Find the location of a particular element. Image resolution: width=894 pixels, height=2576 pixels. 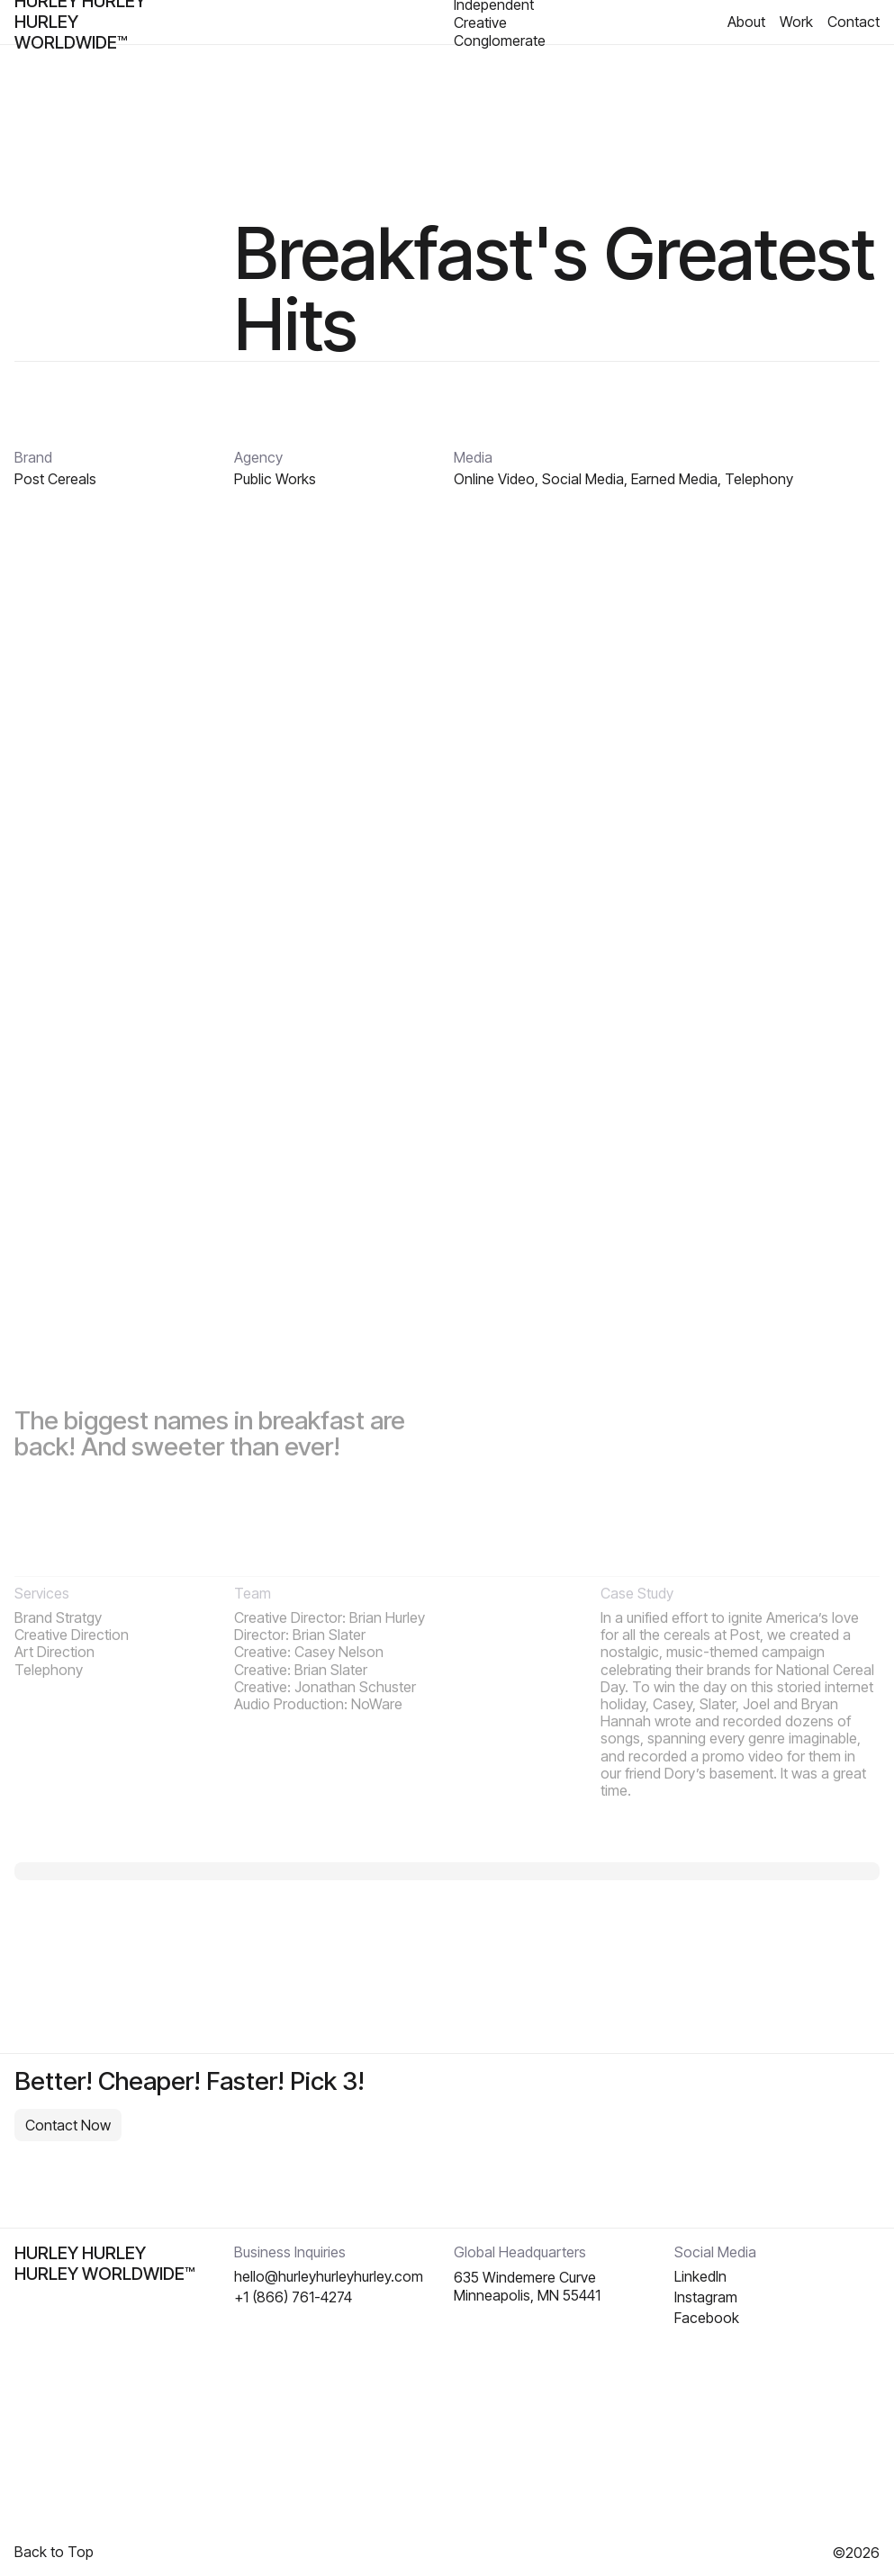

Linkedln is located at coordinates (700, 2276).